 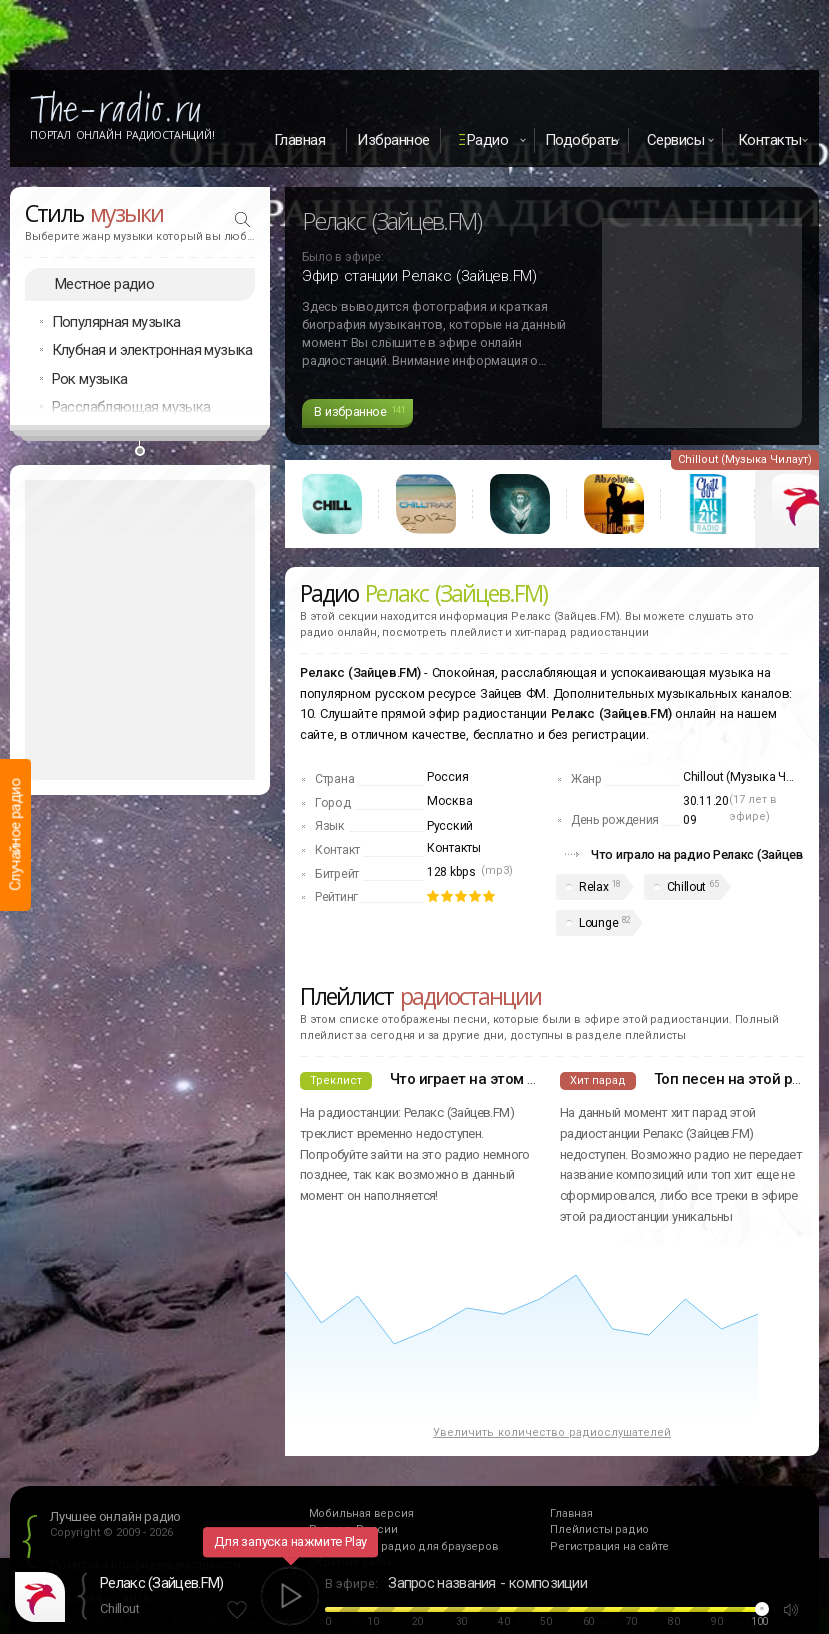 I want to click on Увеличить количество радиослушателей, so click(x=552, y=1432).